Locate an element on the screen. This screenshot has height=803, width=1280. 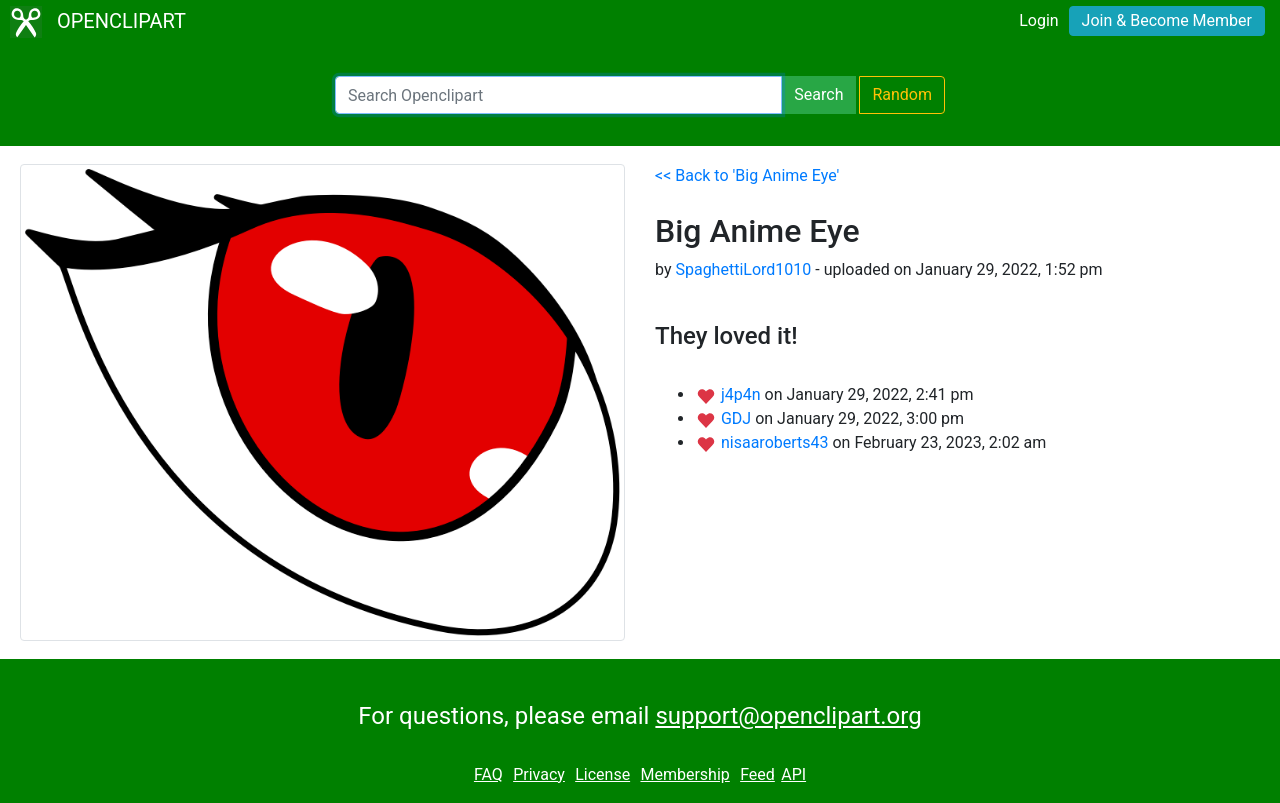
API is located at coordinates (793, 774).